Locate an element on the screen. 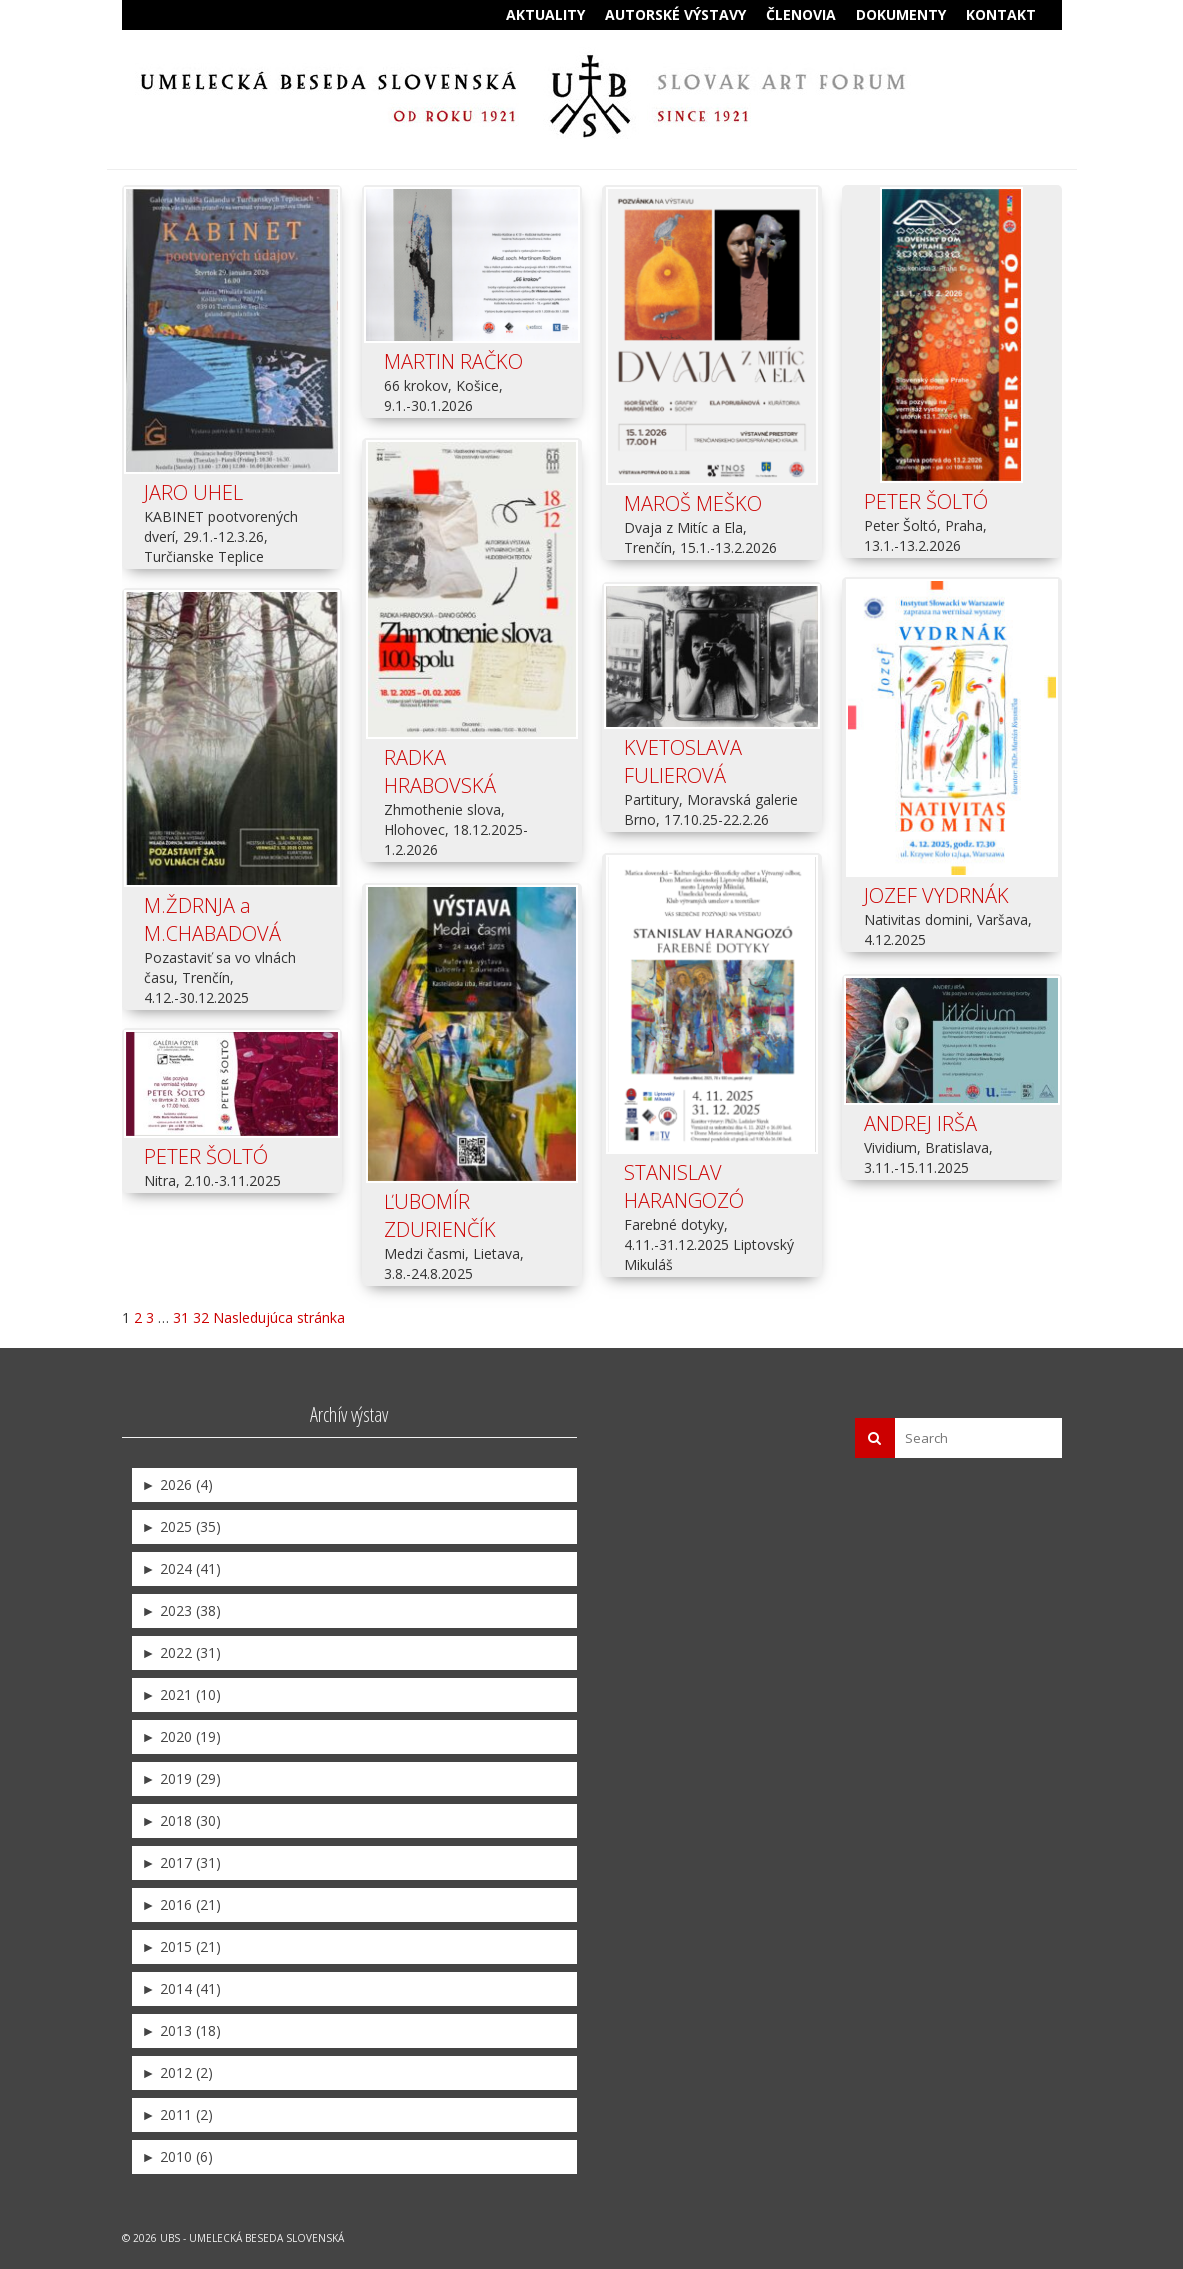 This screenshot has height=2269, width=1183. M.ŽDRNJA a M.CHABADOVÁ is located at coordinates (212, 920).